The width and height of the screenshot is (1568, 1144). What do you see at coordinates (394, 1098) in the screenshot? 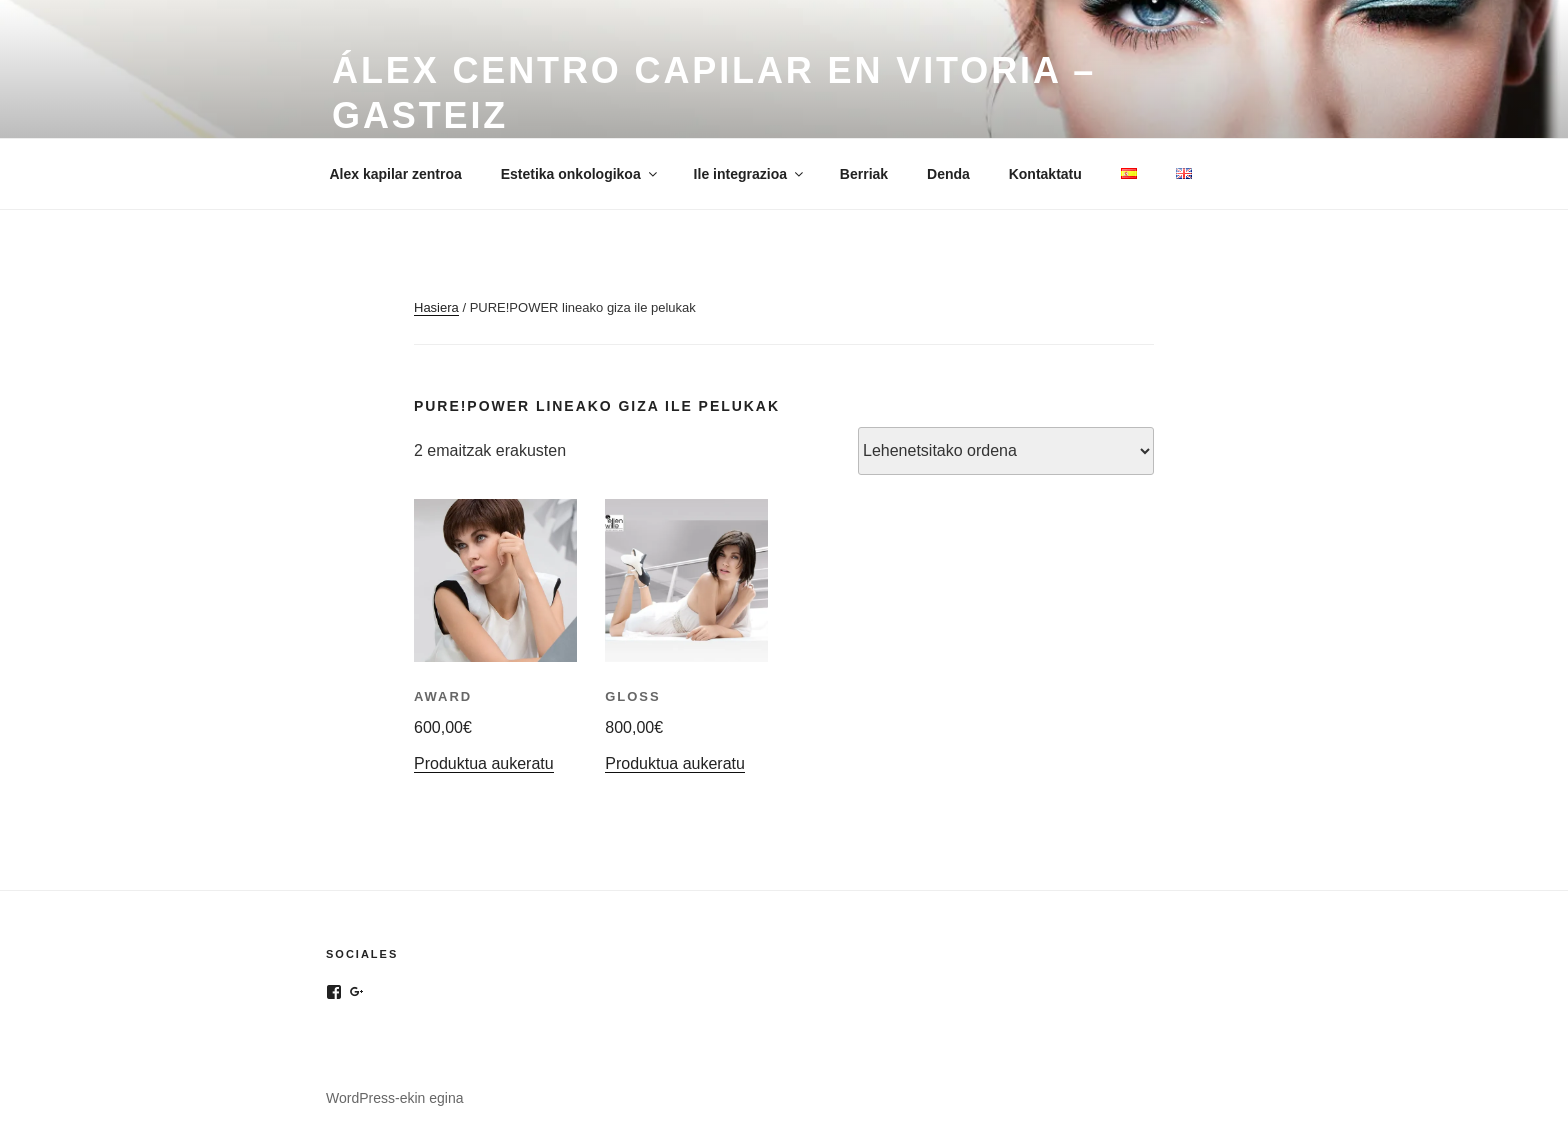
I see `WordPress-ekin egina` at bounding box center [394, 1098].